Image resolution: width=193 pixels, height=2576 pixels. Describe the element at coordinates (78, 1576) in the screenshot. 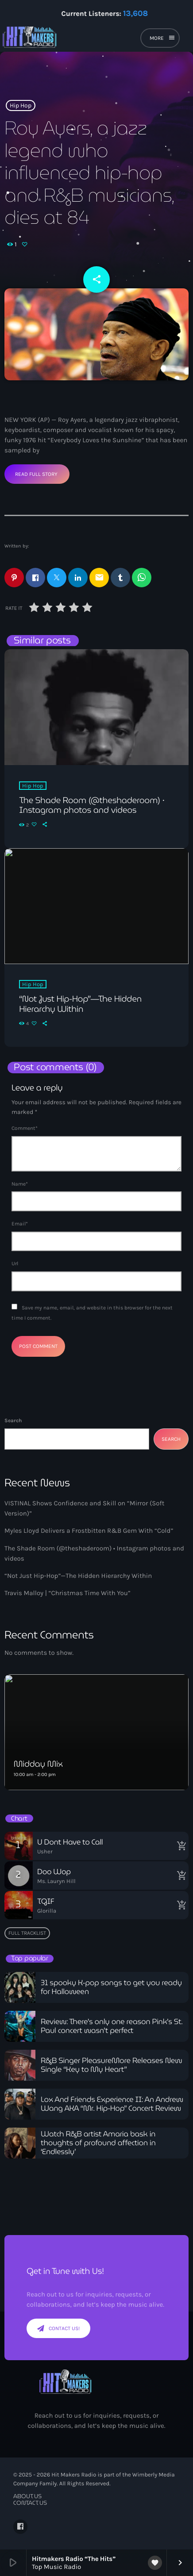

I see `“Not Just Hip-Hop”—The Hidden Hierarchy Within` at that location.